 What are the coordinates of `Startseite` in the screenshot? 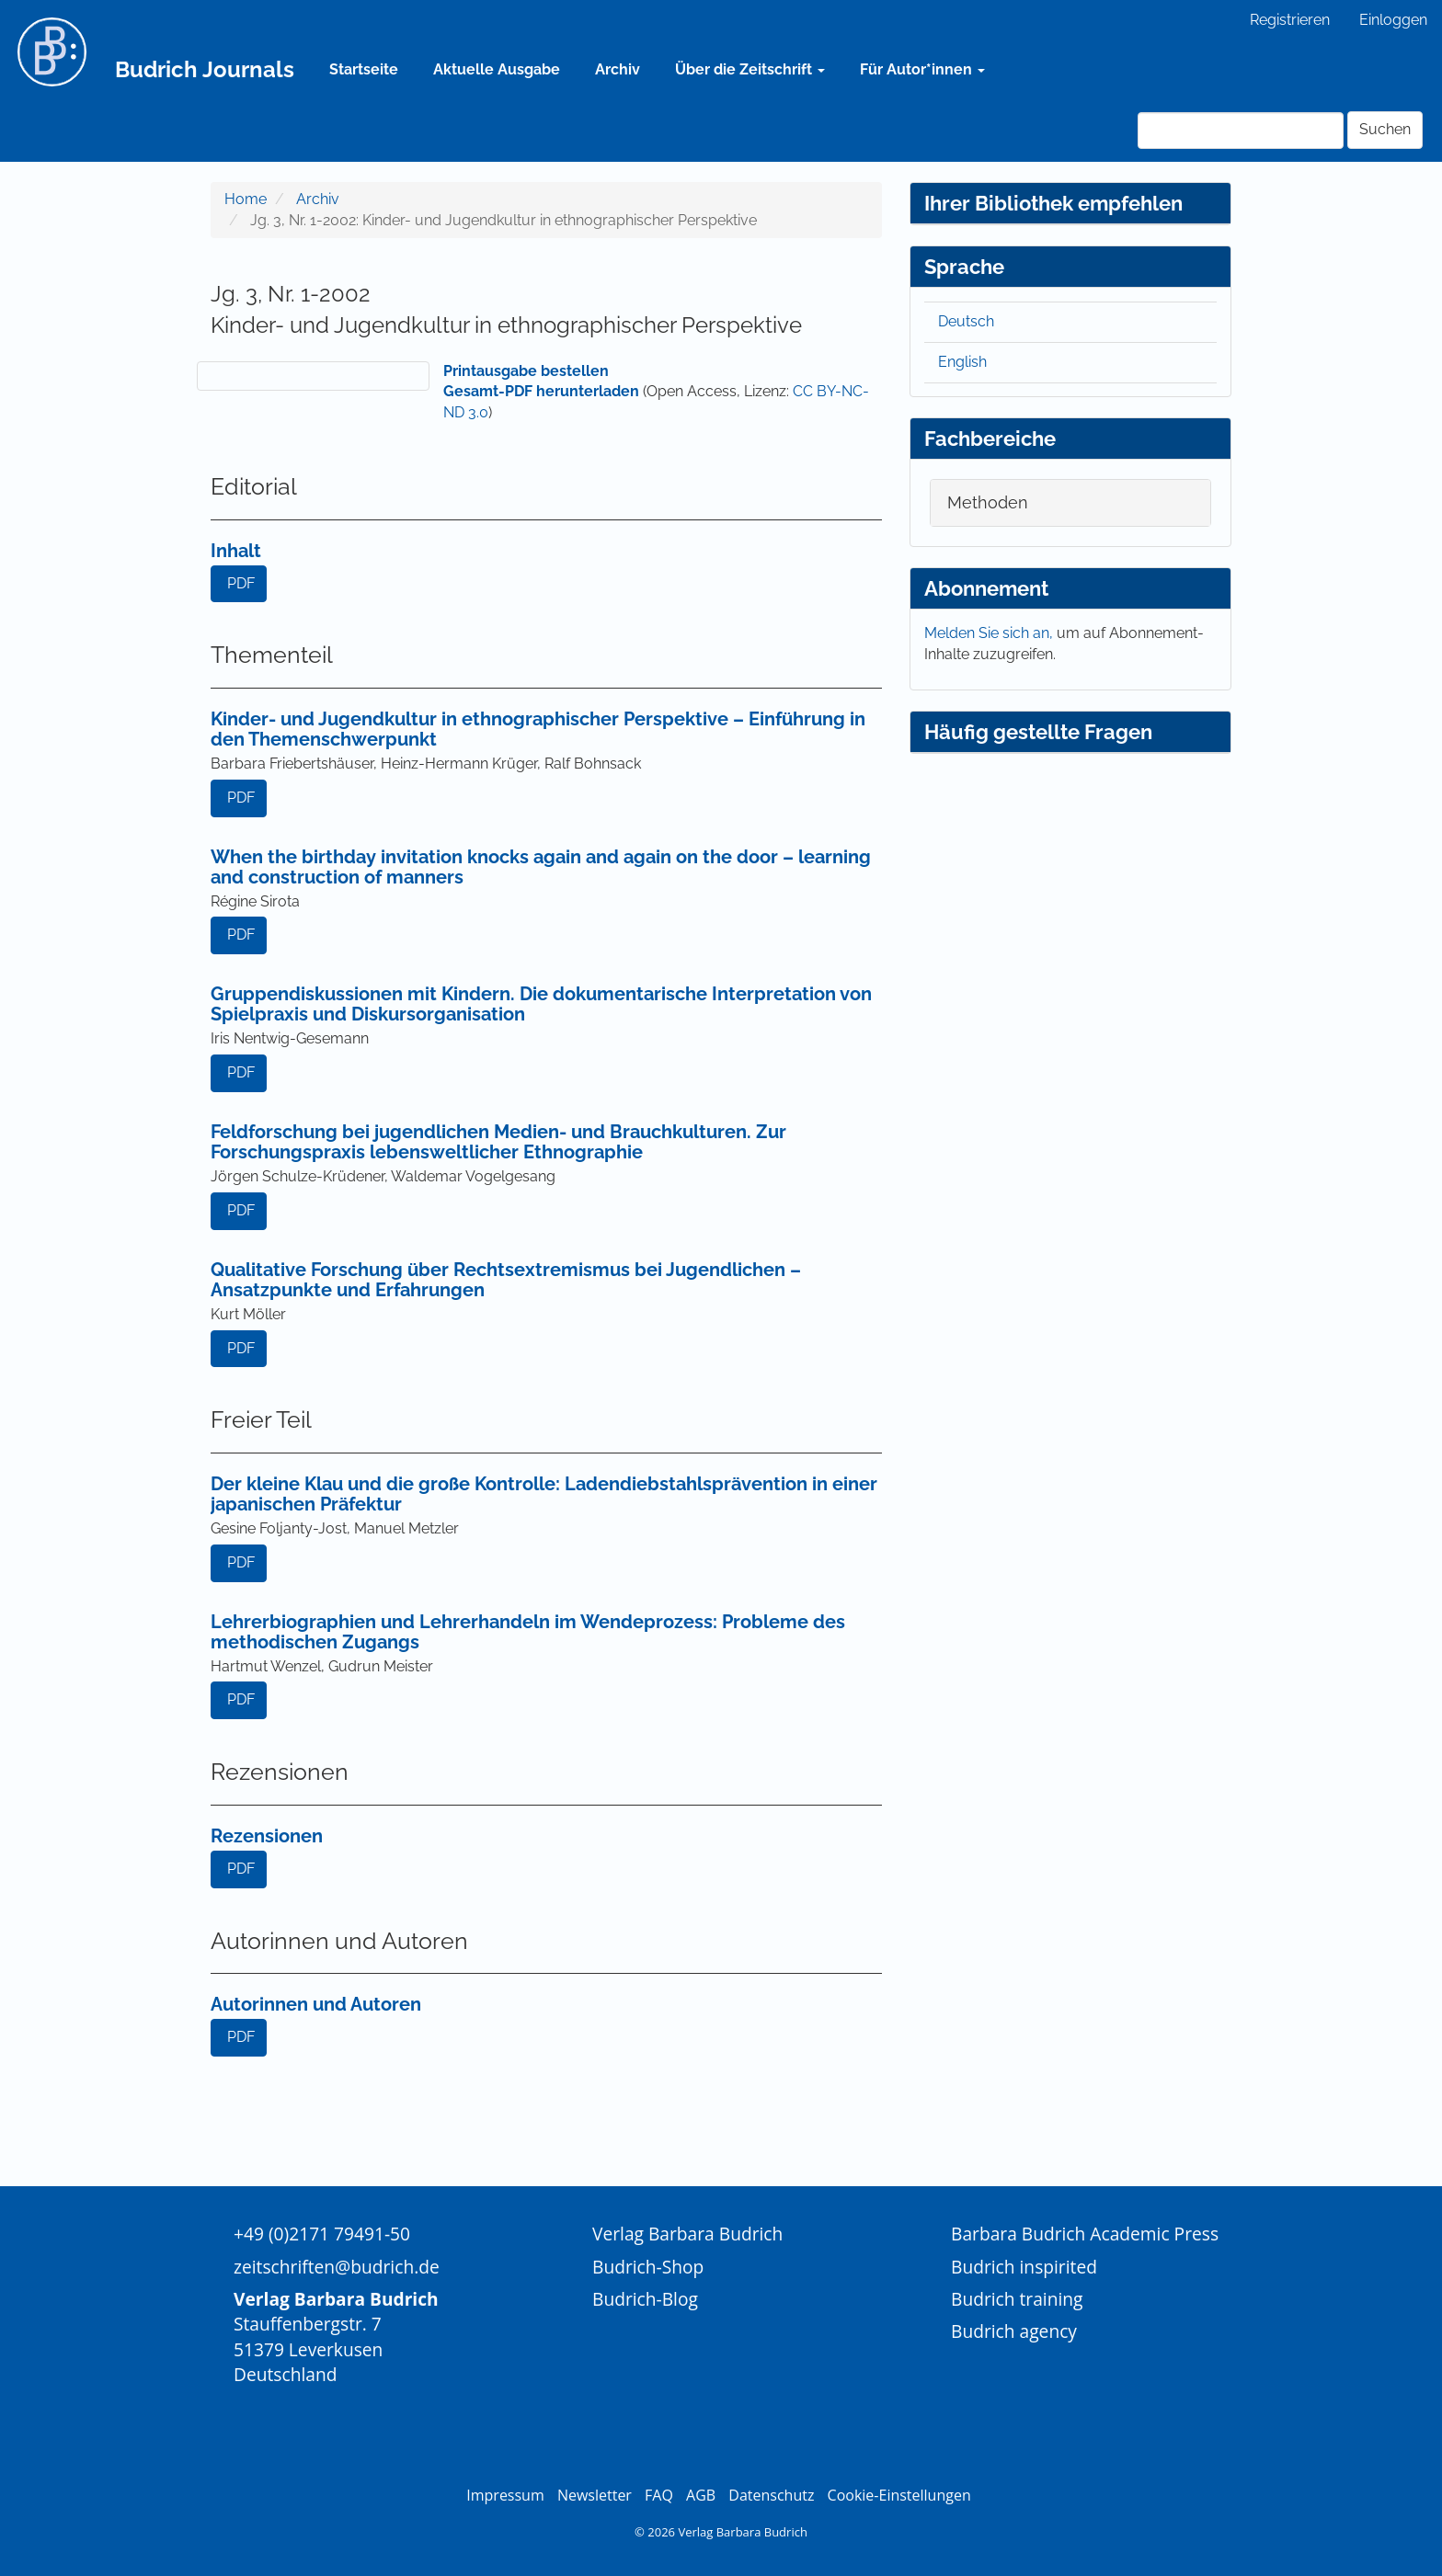 It's located at (363, 69).